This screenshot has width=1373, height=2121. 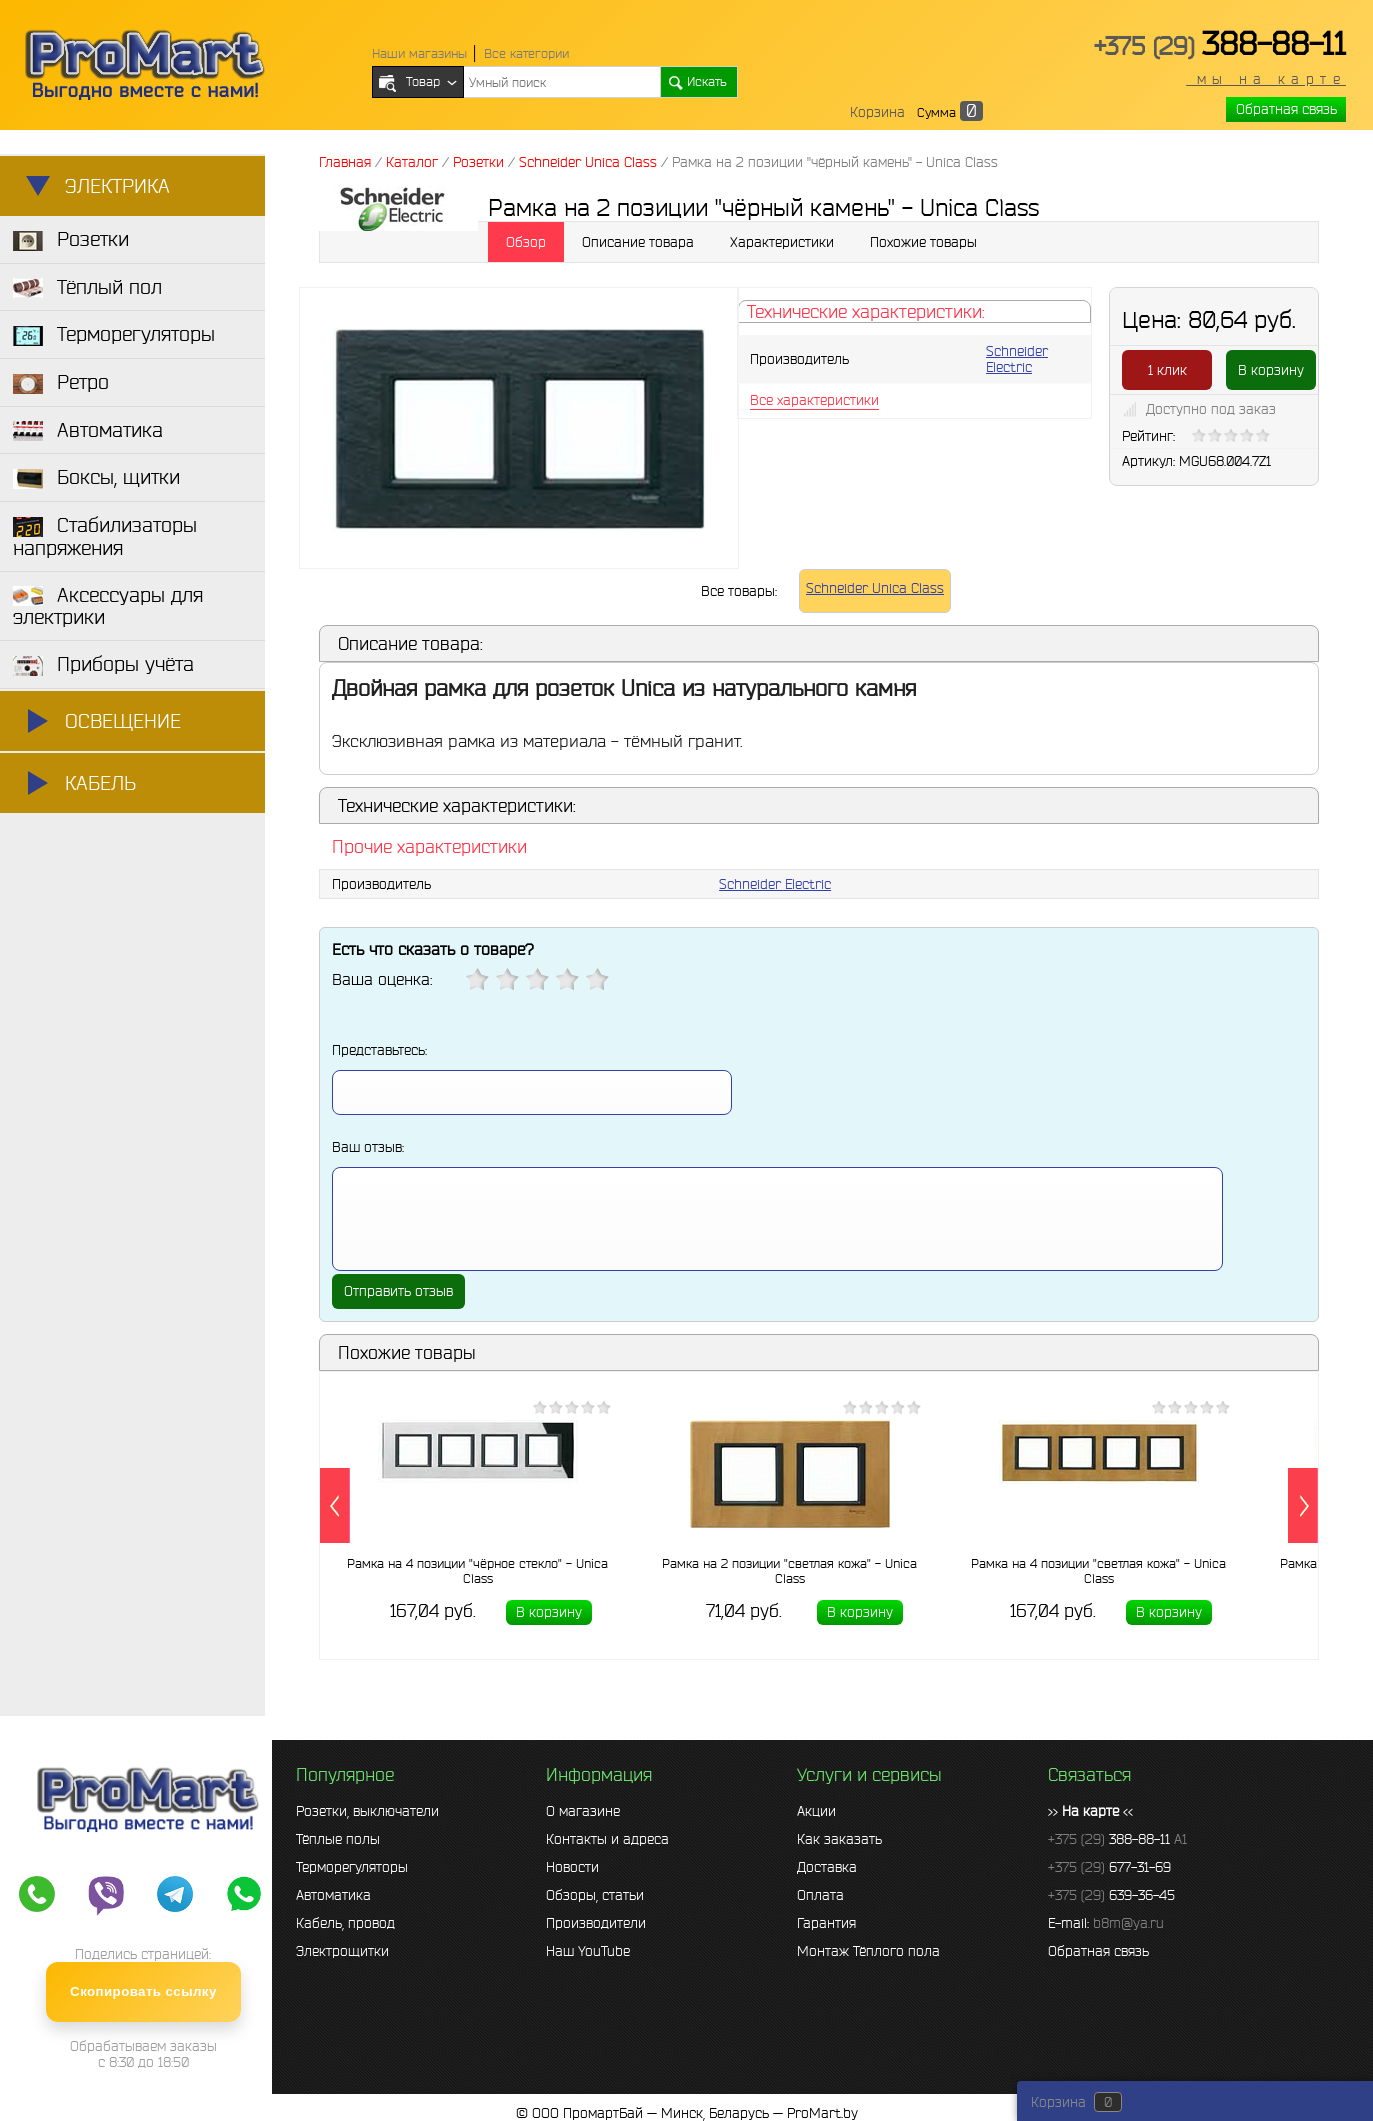 I want to click on Наши магазины, so click(x=419, y=53).